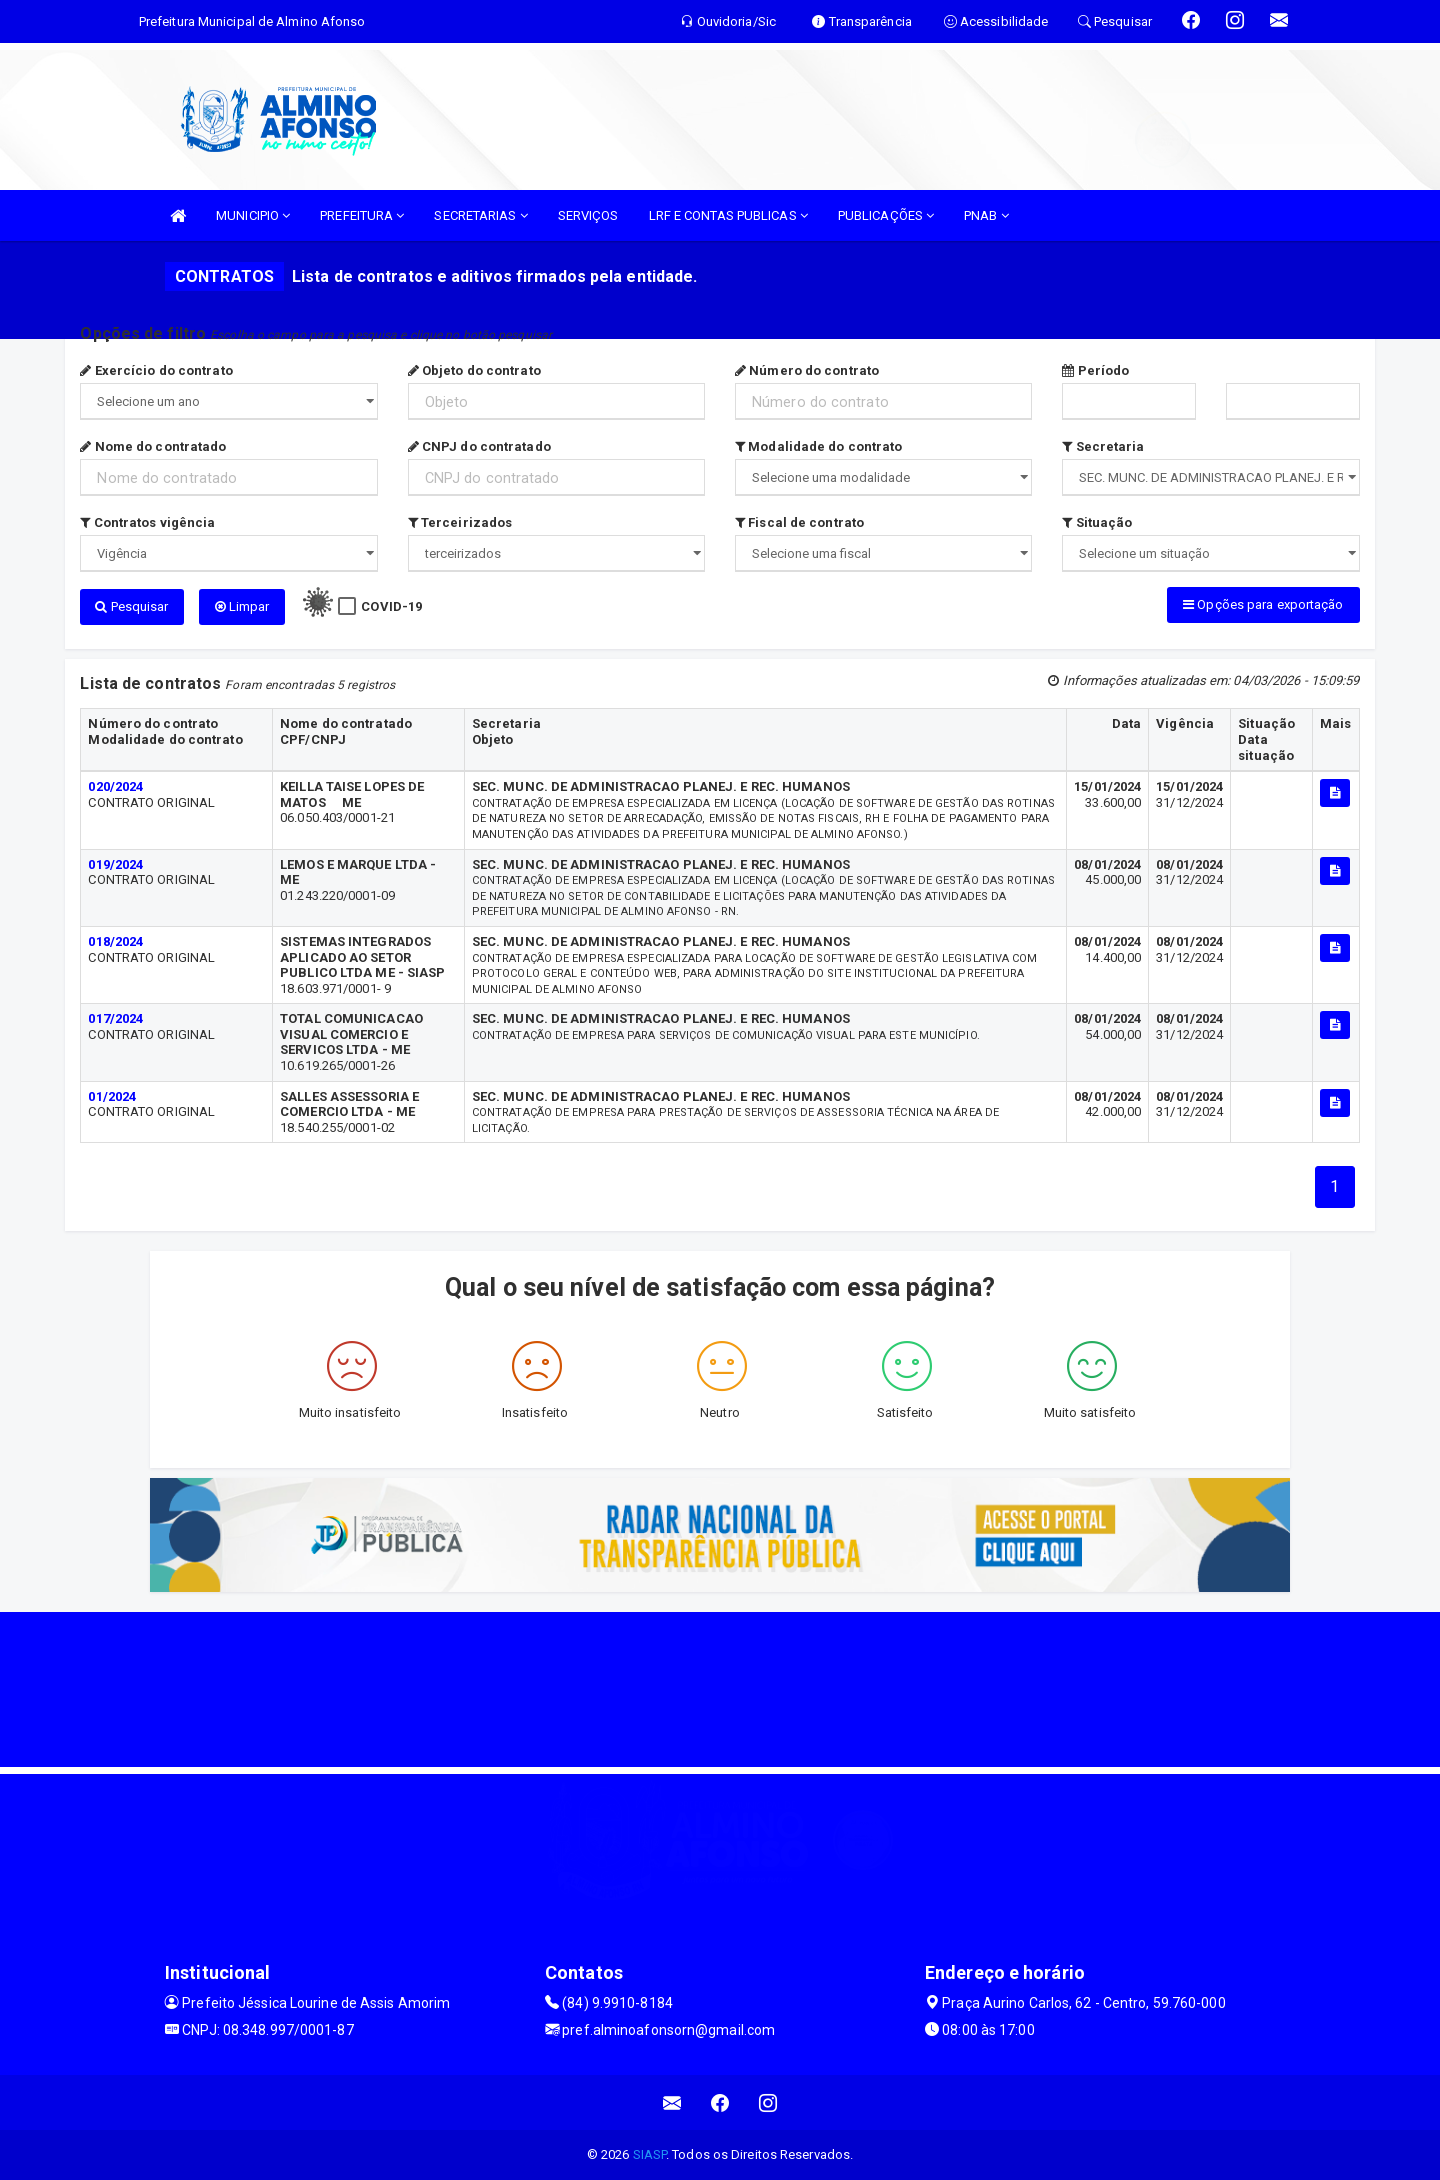 Image resolution: width=1440 pixels, height=2180 pixels. Describe the element at coordinates (460, 522) in the screenshot. I see `Terceirizados` at that location.